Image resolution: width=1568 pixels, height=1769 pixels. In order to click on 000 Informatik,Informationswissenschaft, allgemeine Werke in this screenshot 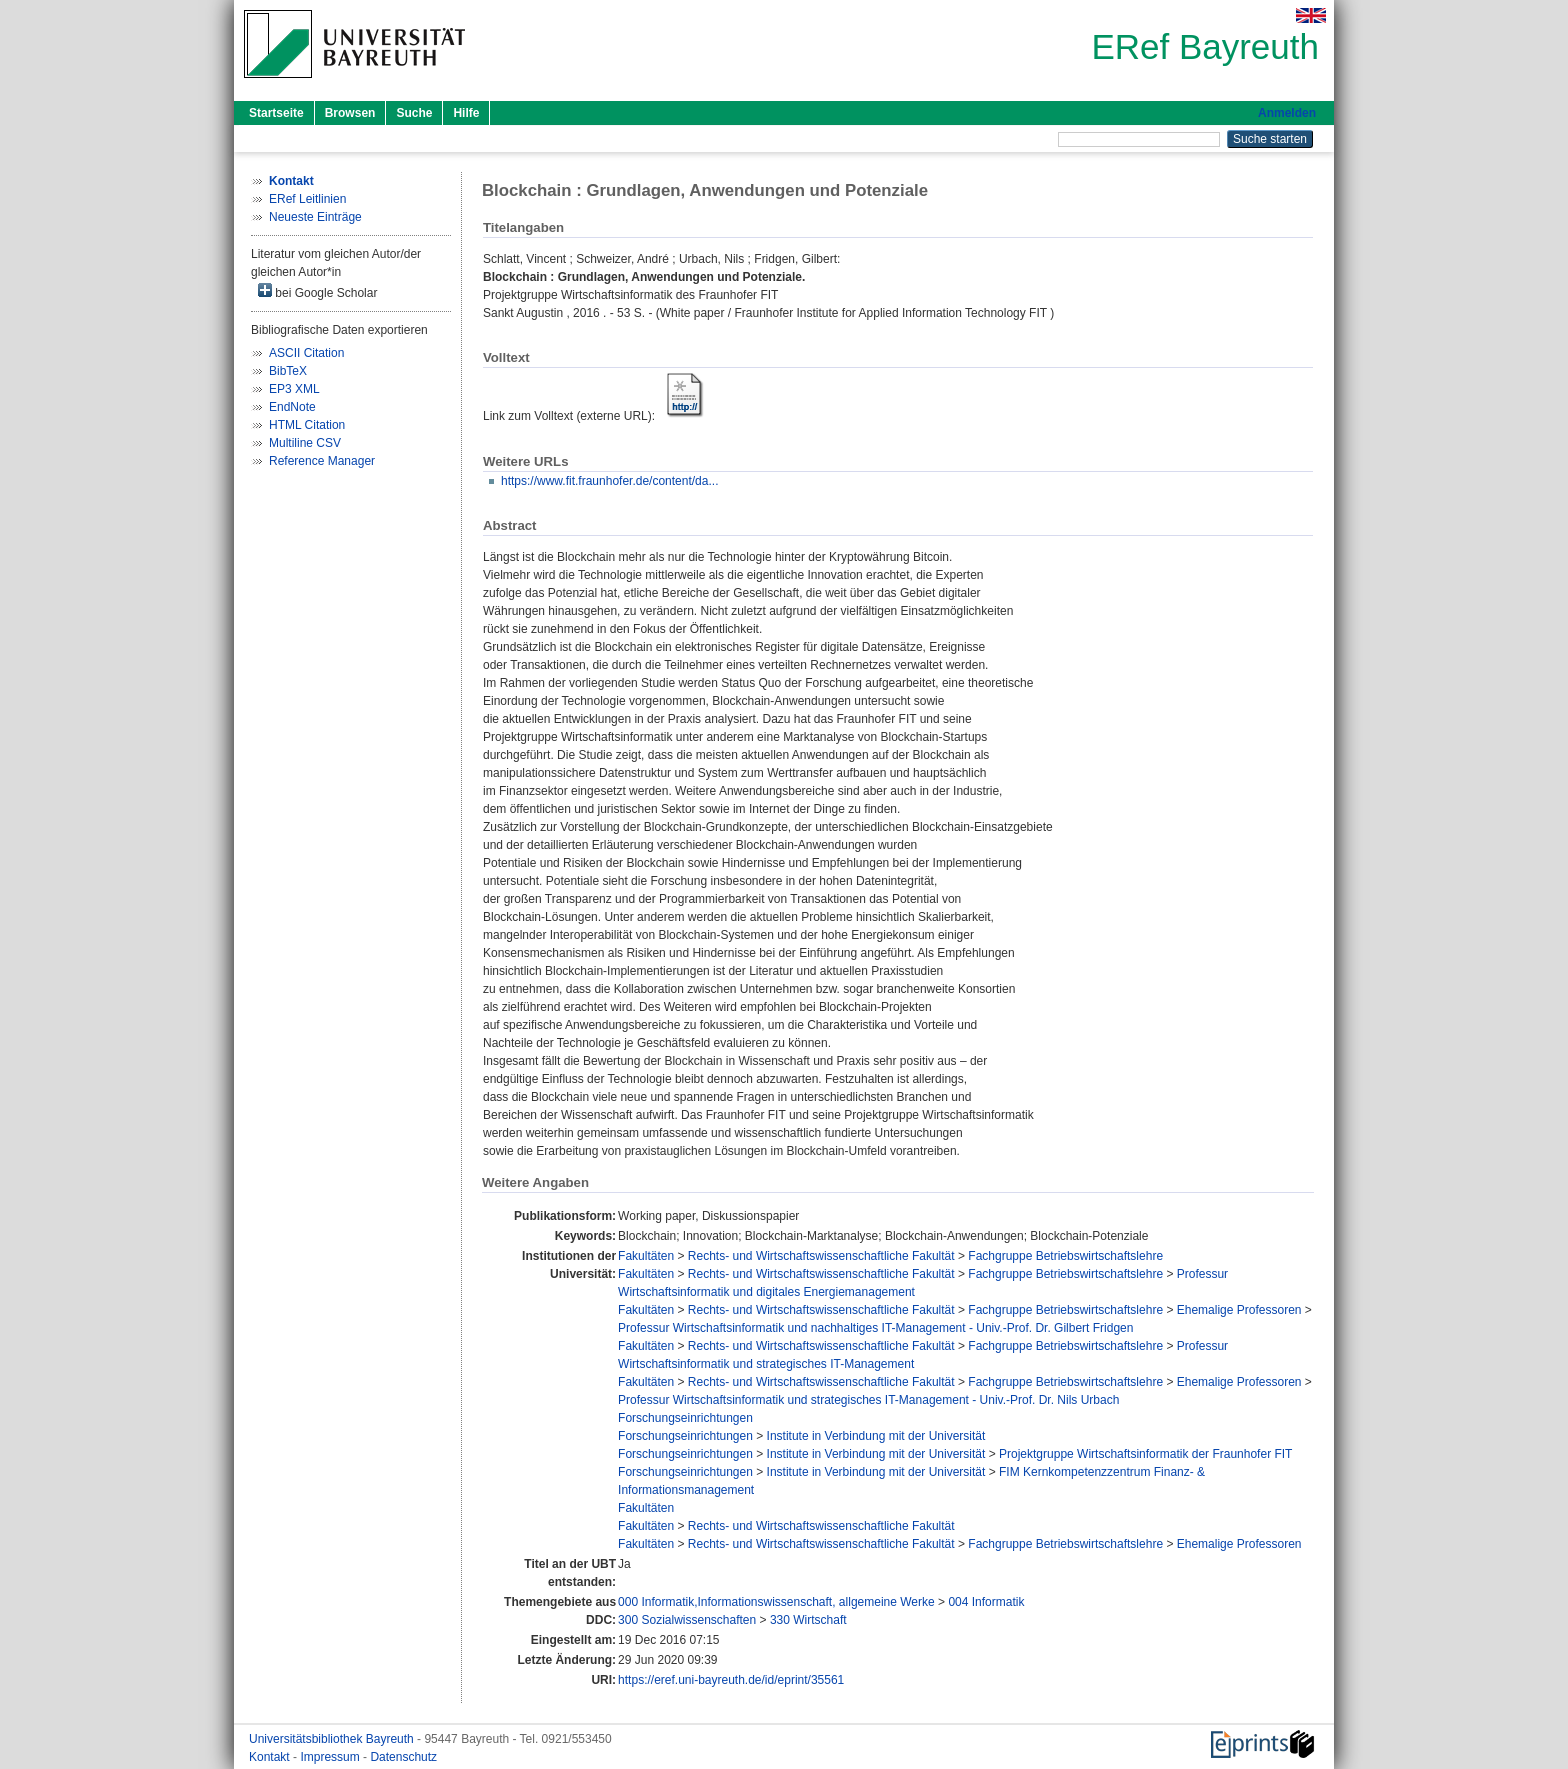, I will do `click(776, 1602)`.